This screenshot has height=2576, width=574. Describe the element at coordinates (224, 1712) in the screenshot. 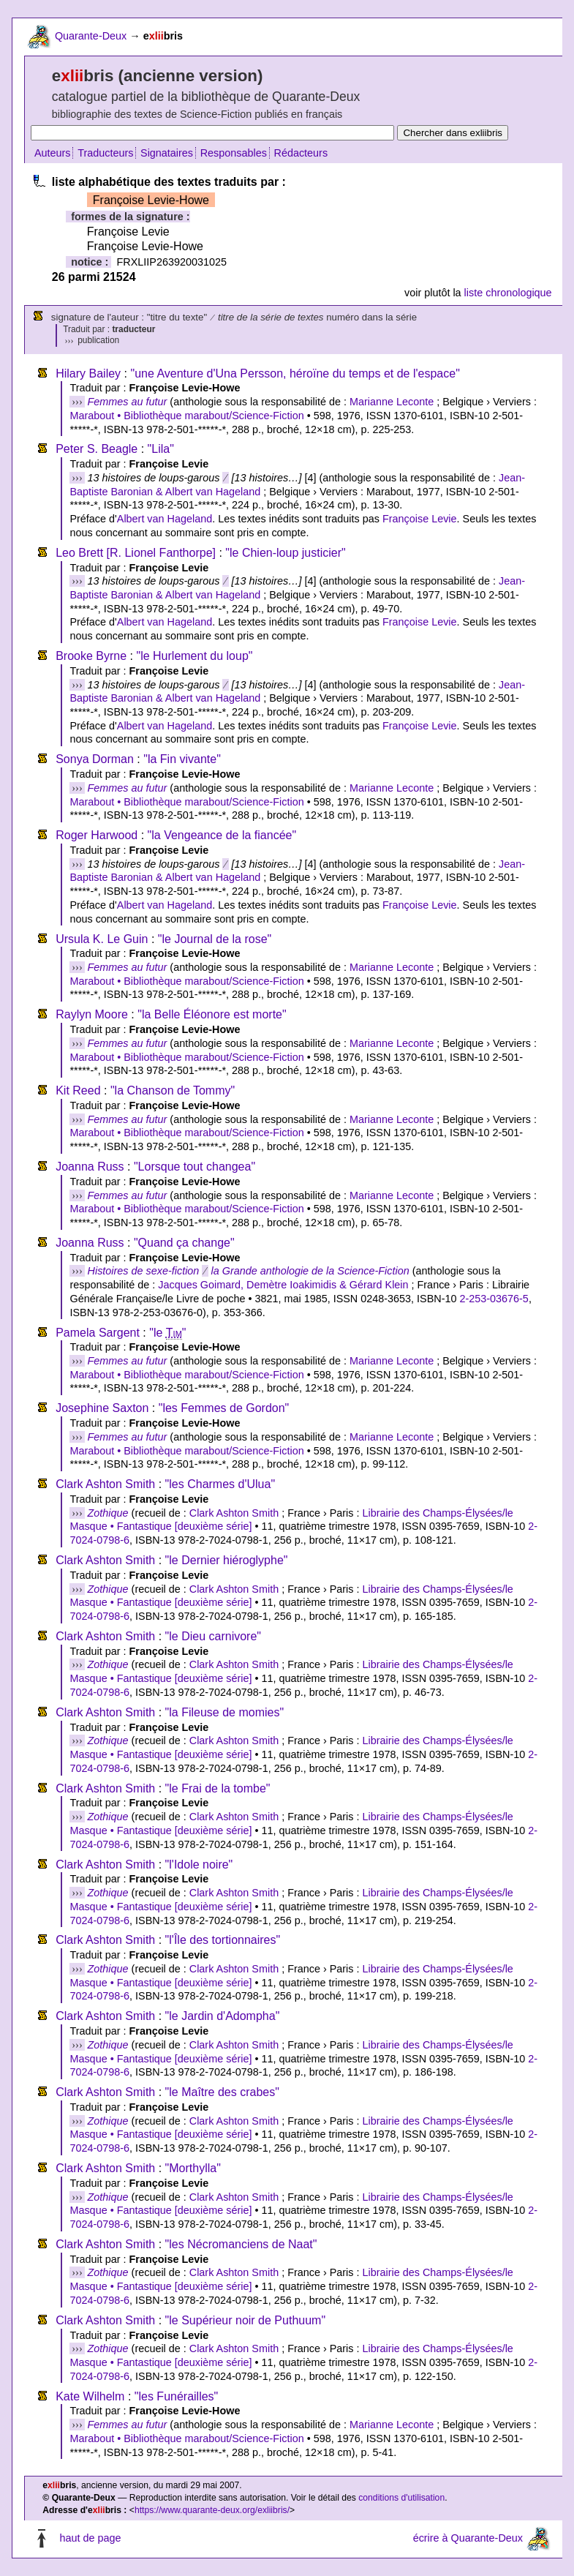

I see `"la Fileuse de momies"` at that location.